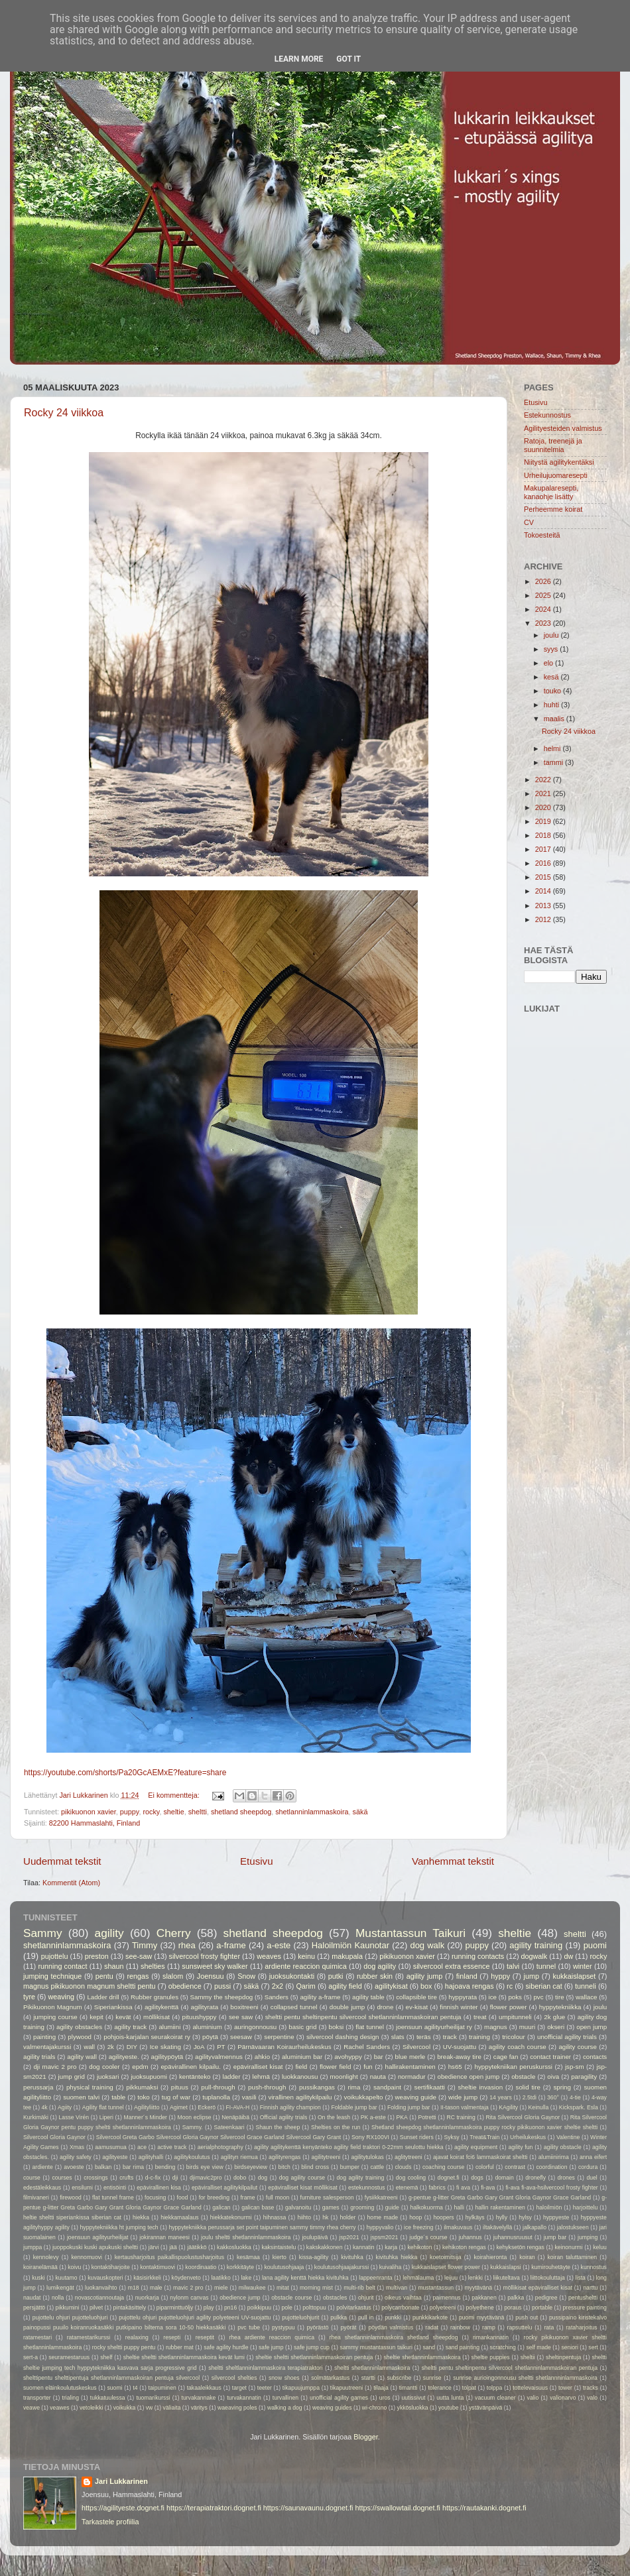 Image resolution: width=630 pixels, height=2576 pixels. I want to click on tolppa, so click(495, 2387).